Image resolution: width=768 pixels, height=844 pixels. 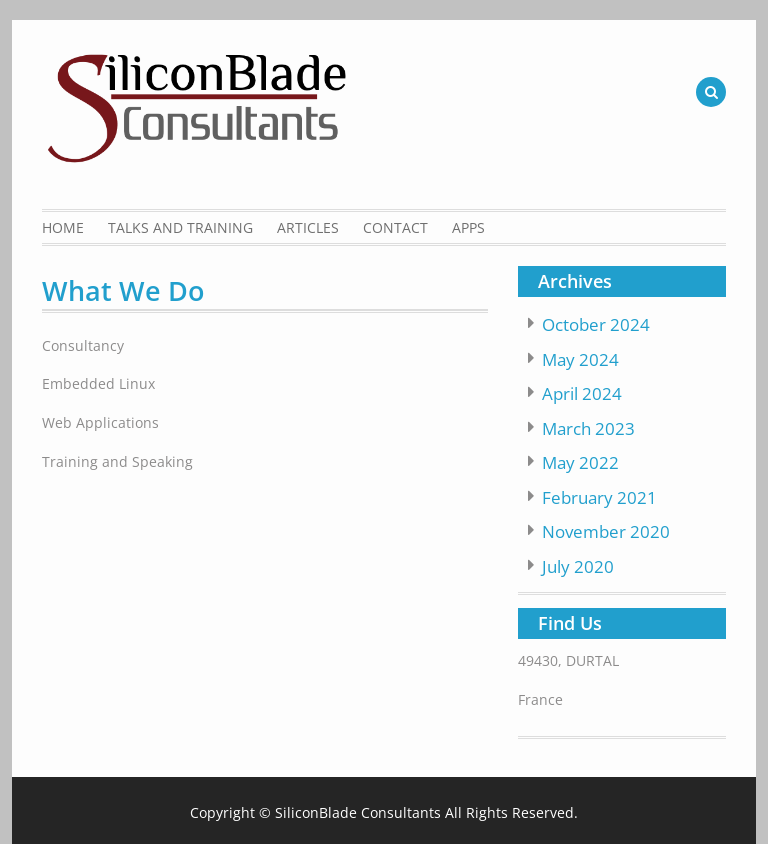 I want to click on July 2020, so click(x=578, y=566).